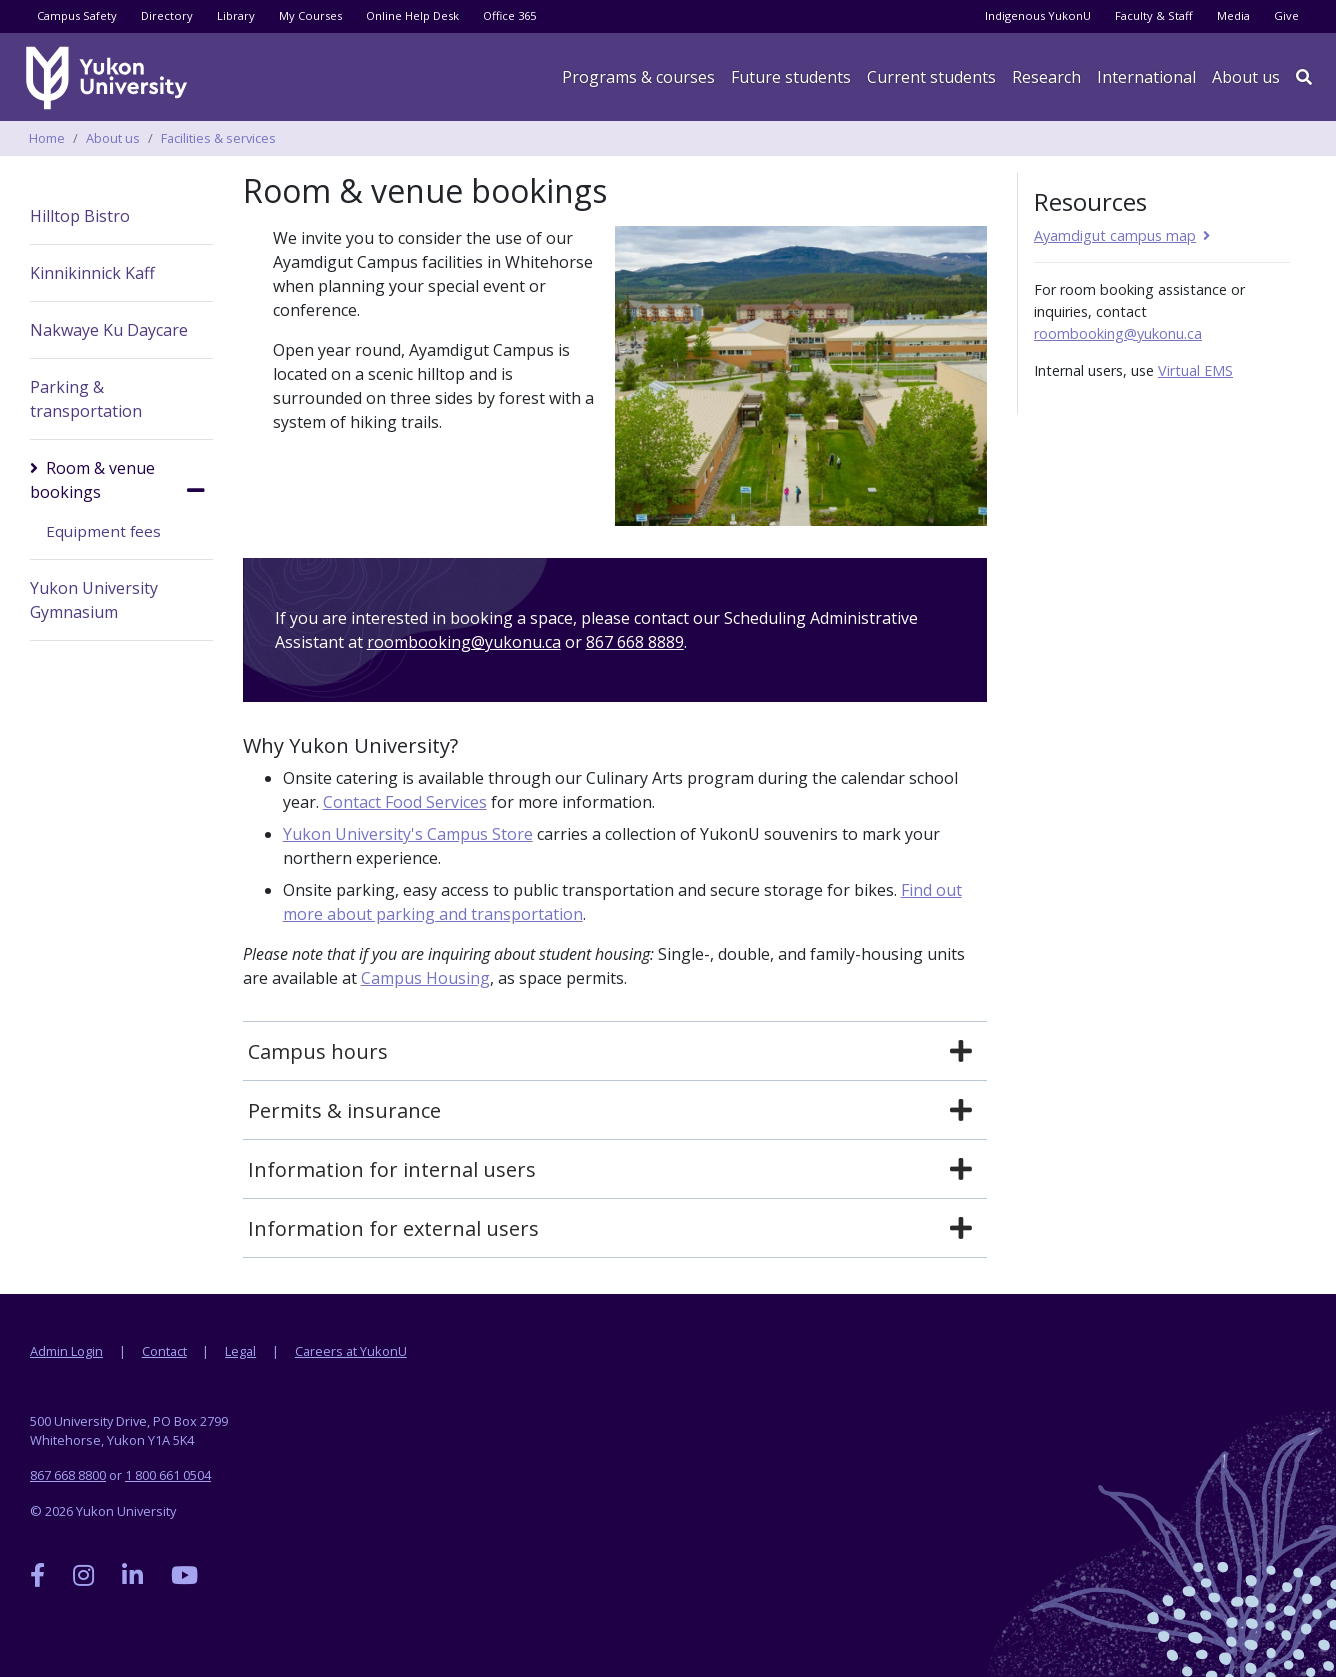  What do you see at coordinates (168, 1475) in the screenshot?
I see `1 800 661 0504` at bounding box center [168, 1475].